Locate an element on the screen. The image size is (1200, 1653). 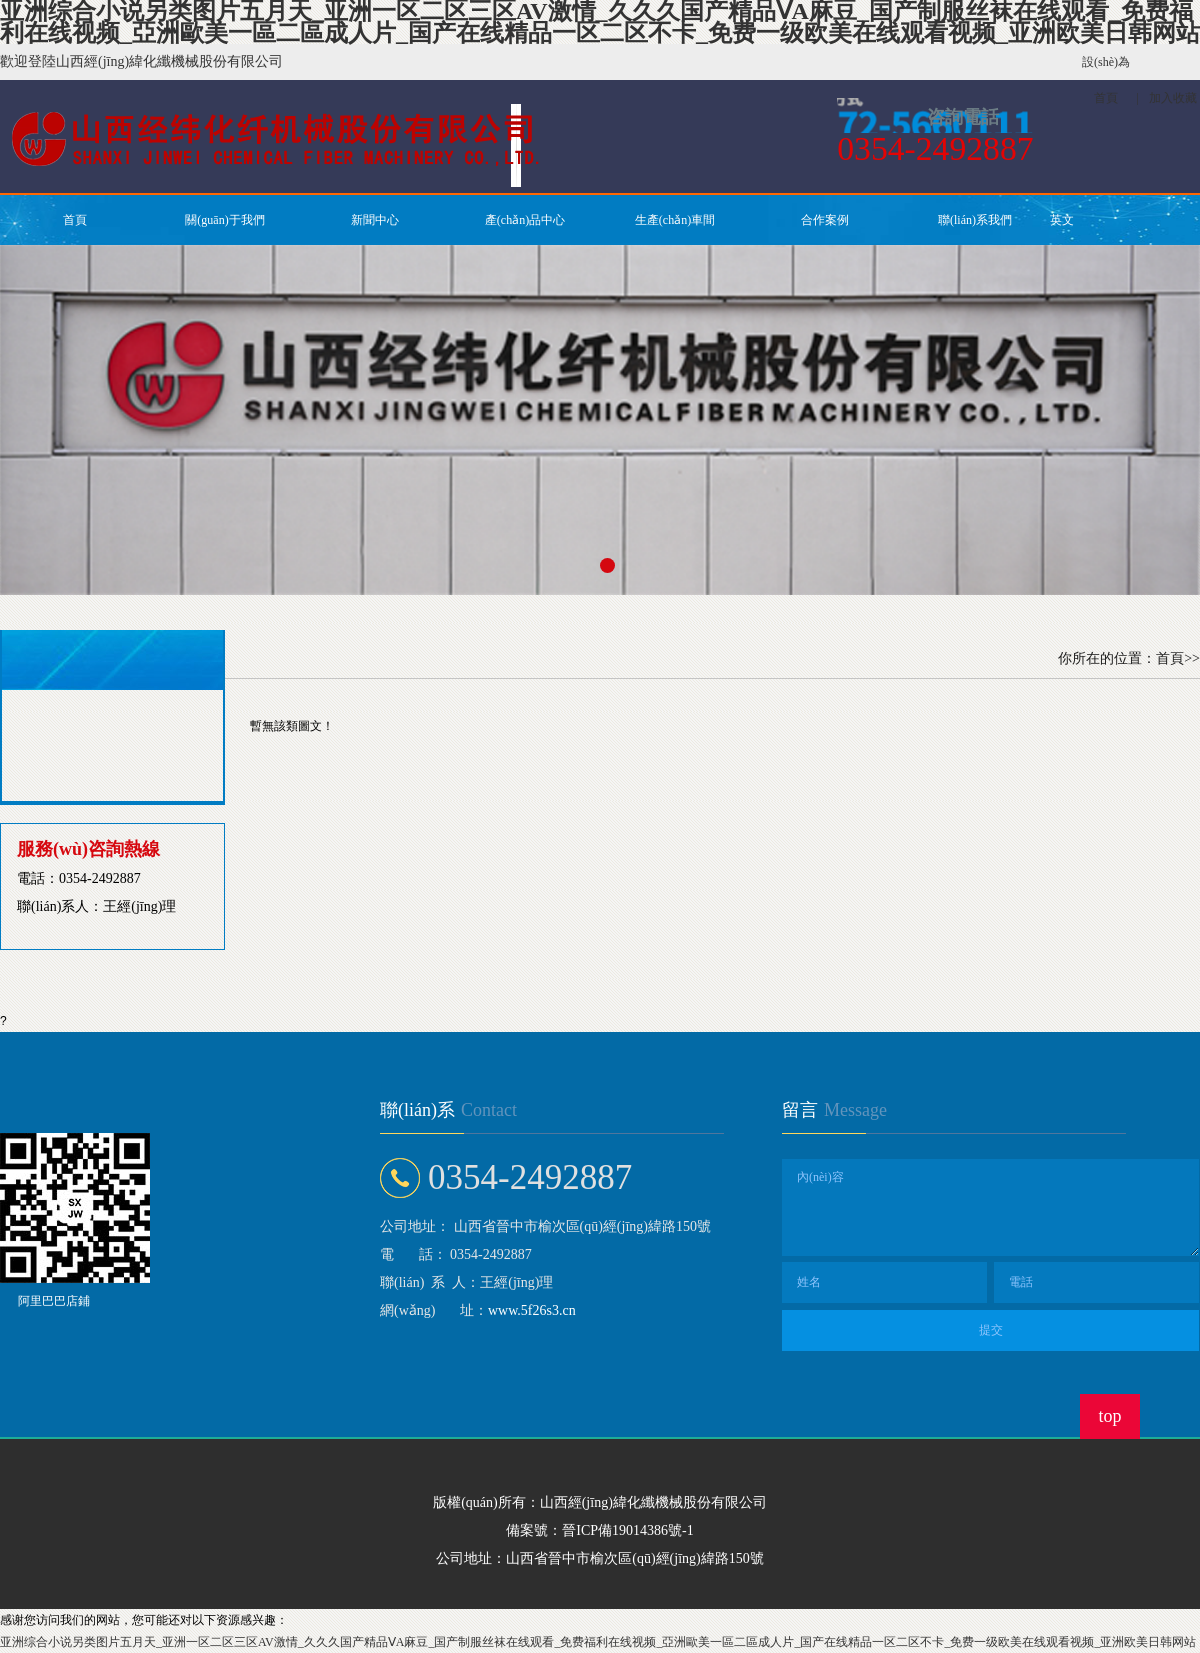
聯(lián)系我們 is located at coordinates (975, 220).